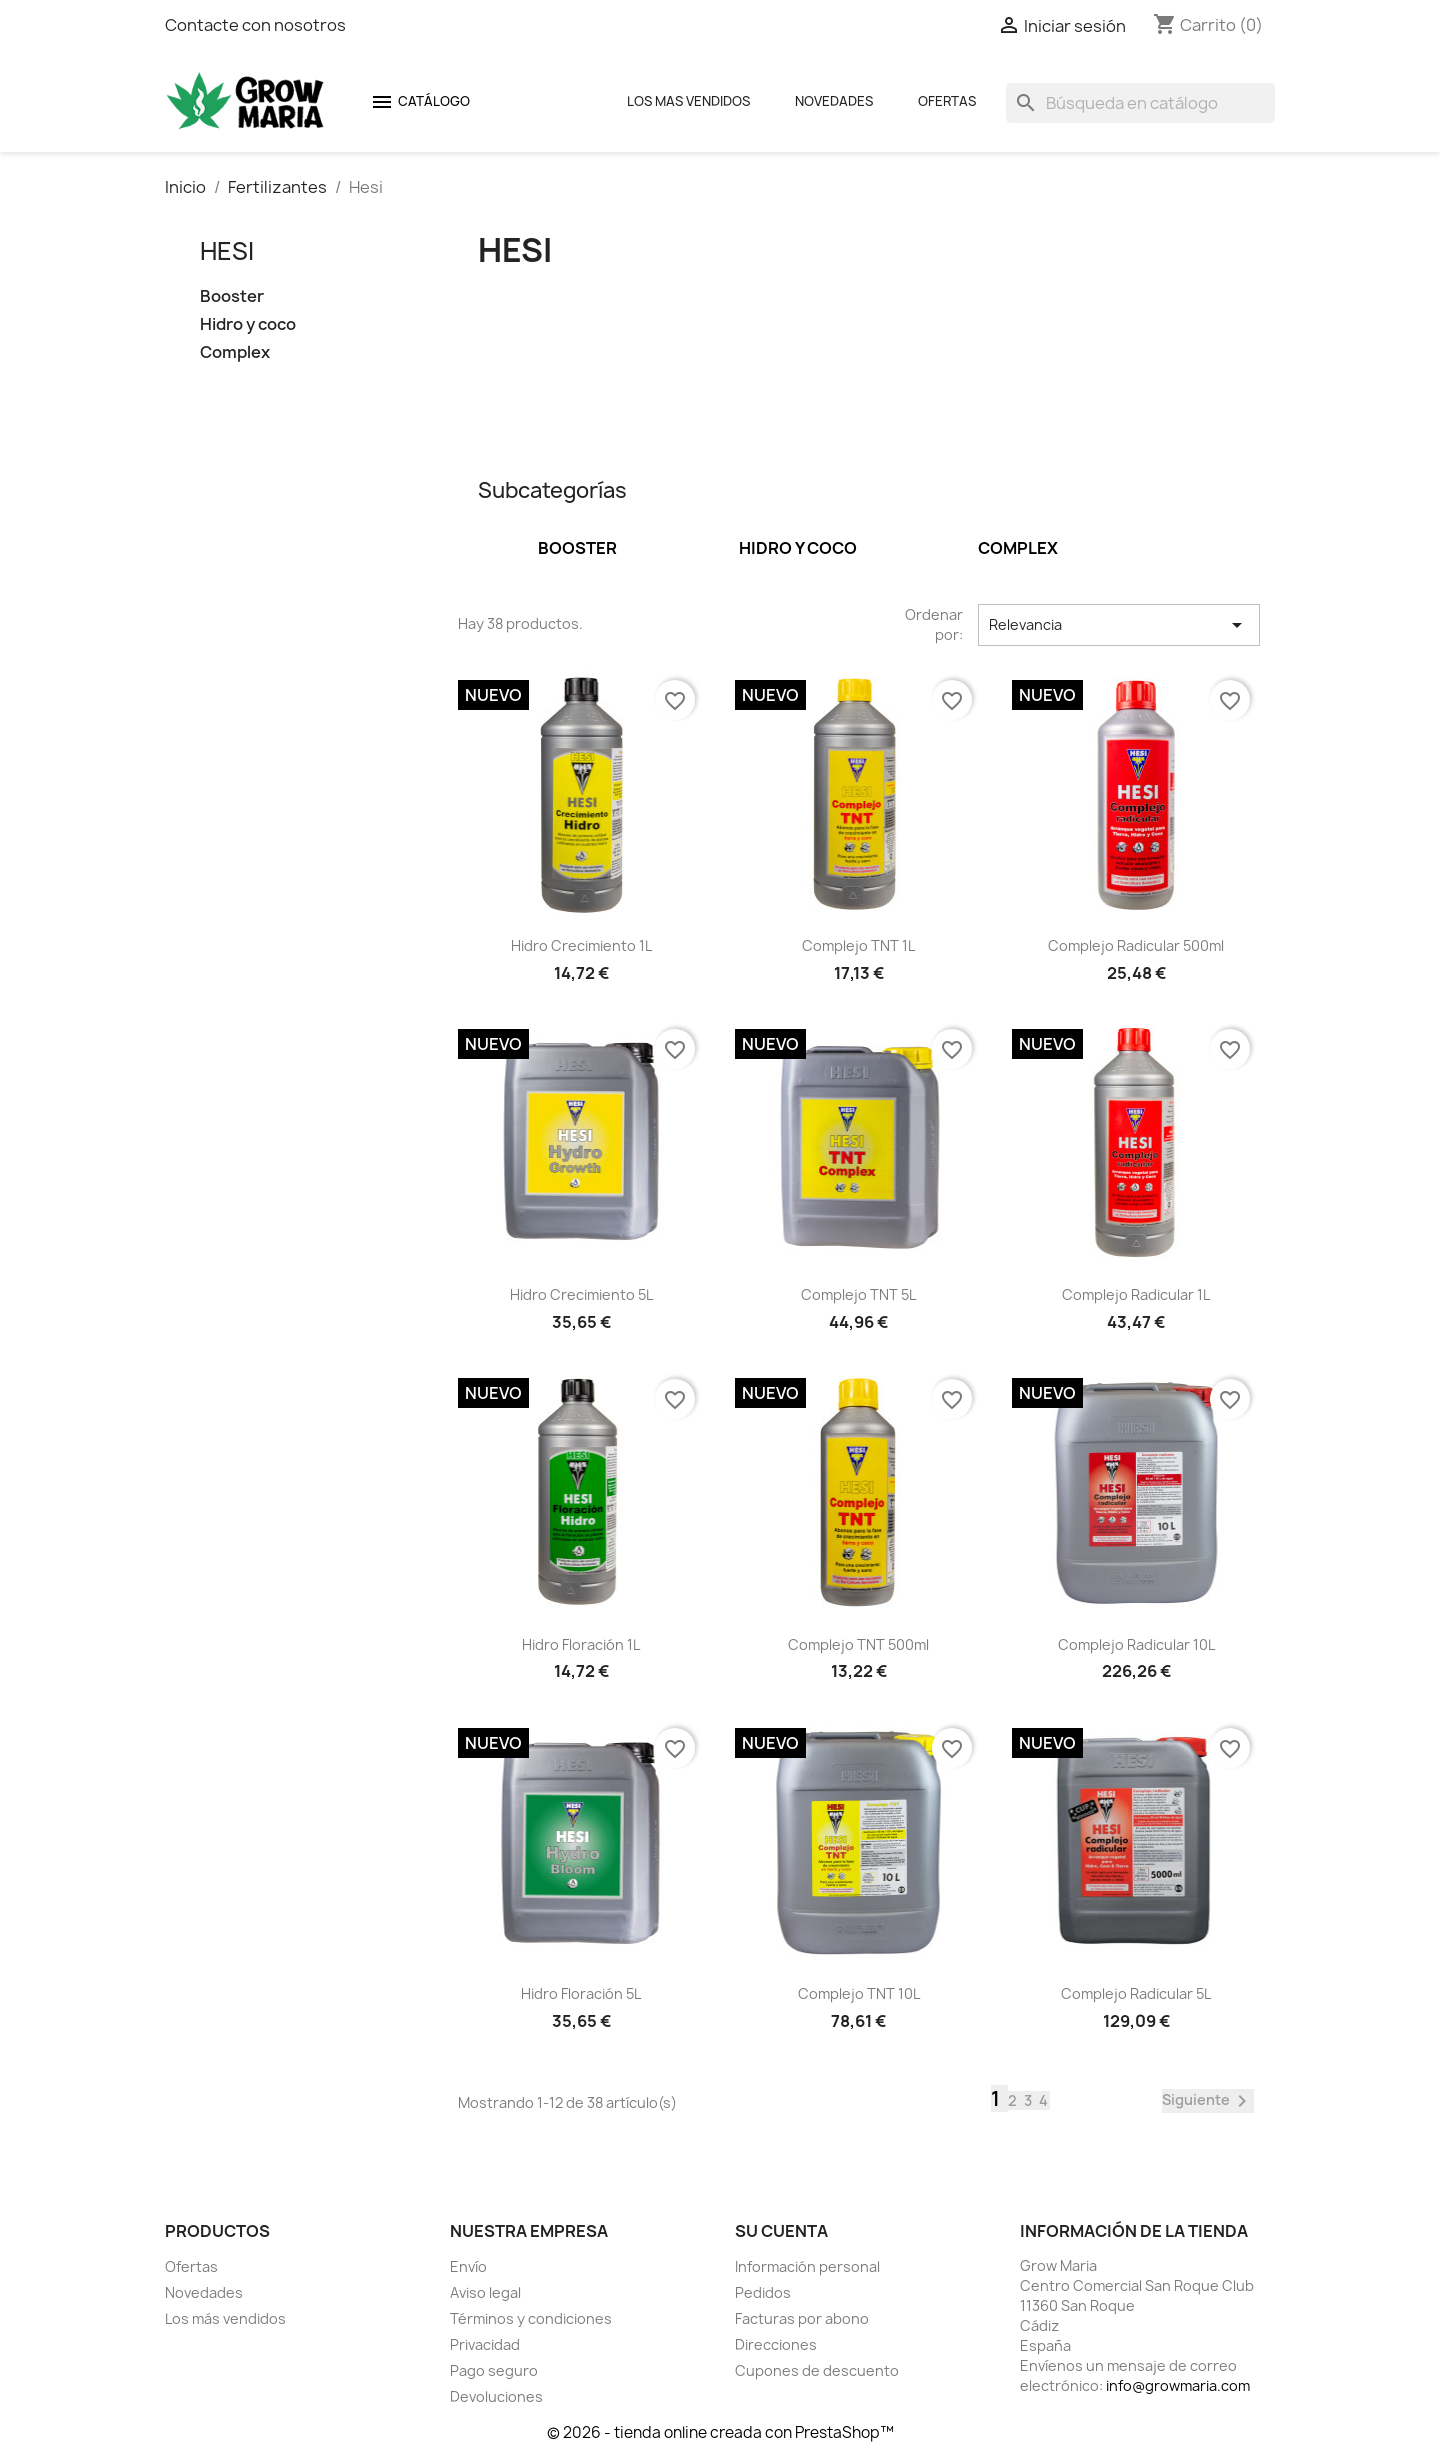  I want to click on Ofertas, so click(947, 101).